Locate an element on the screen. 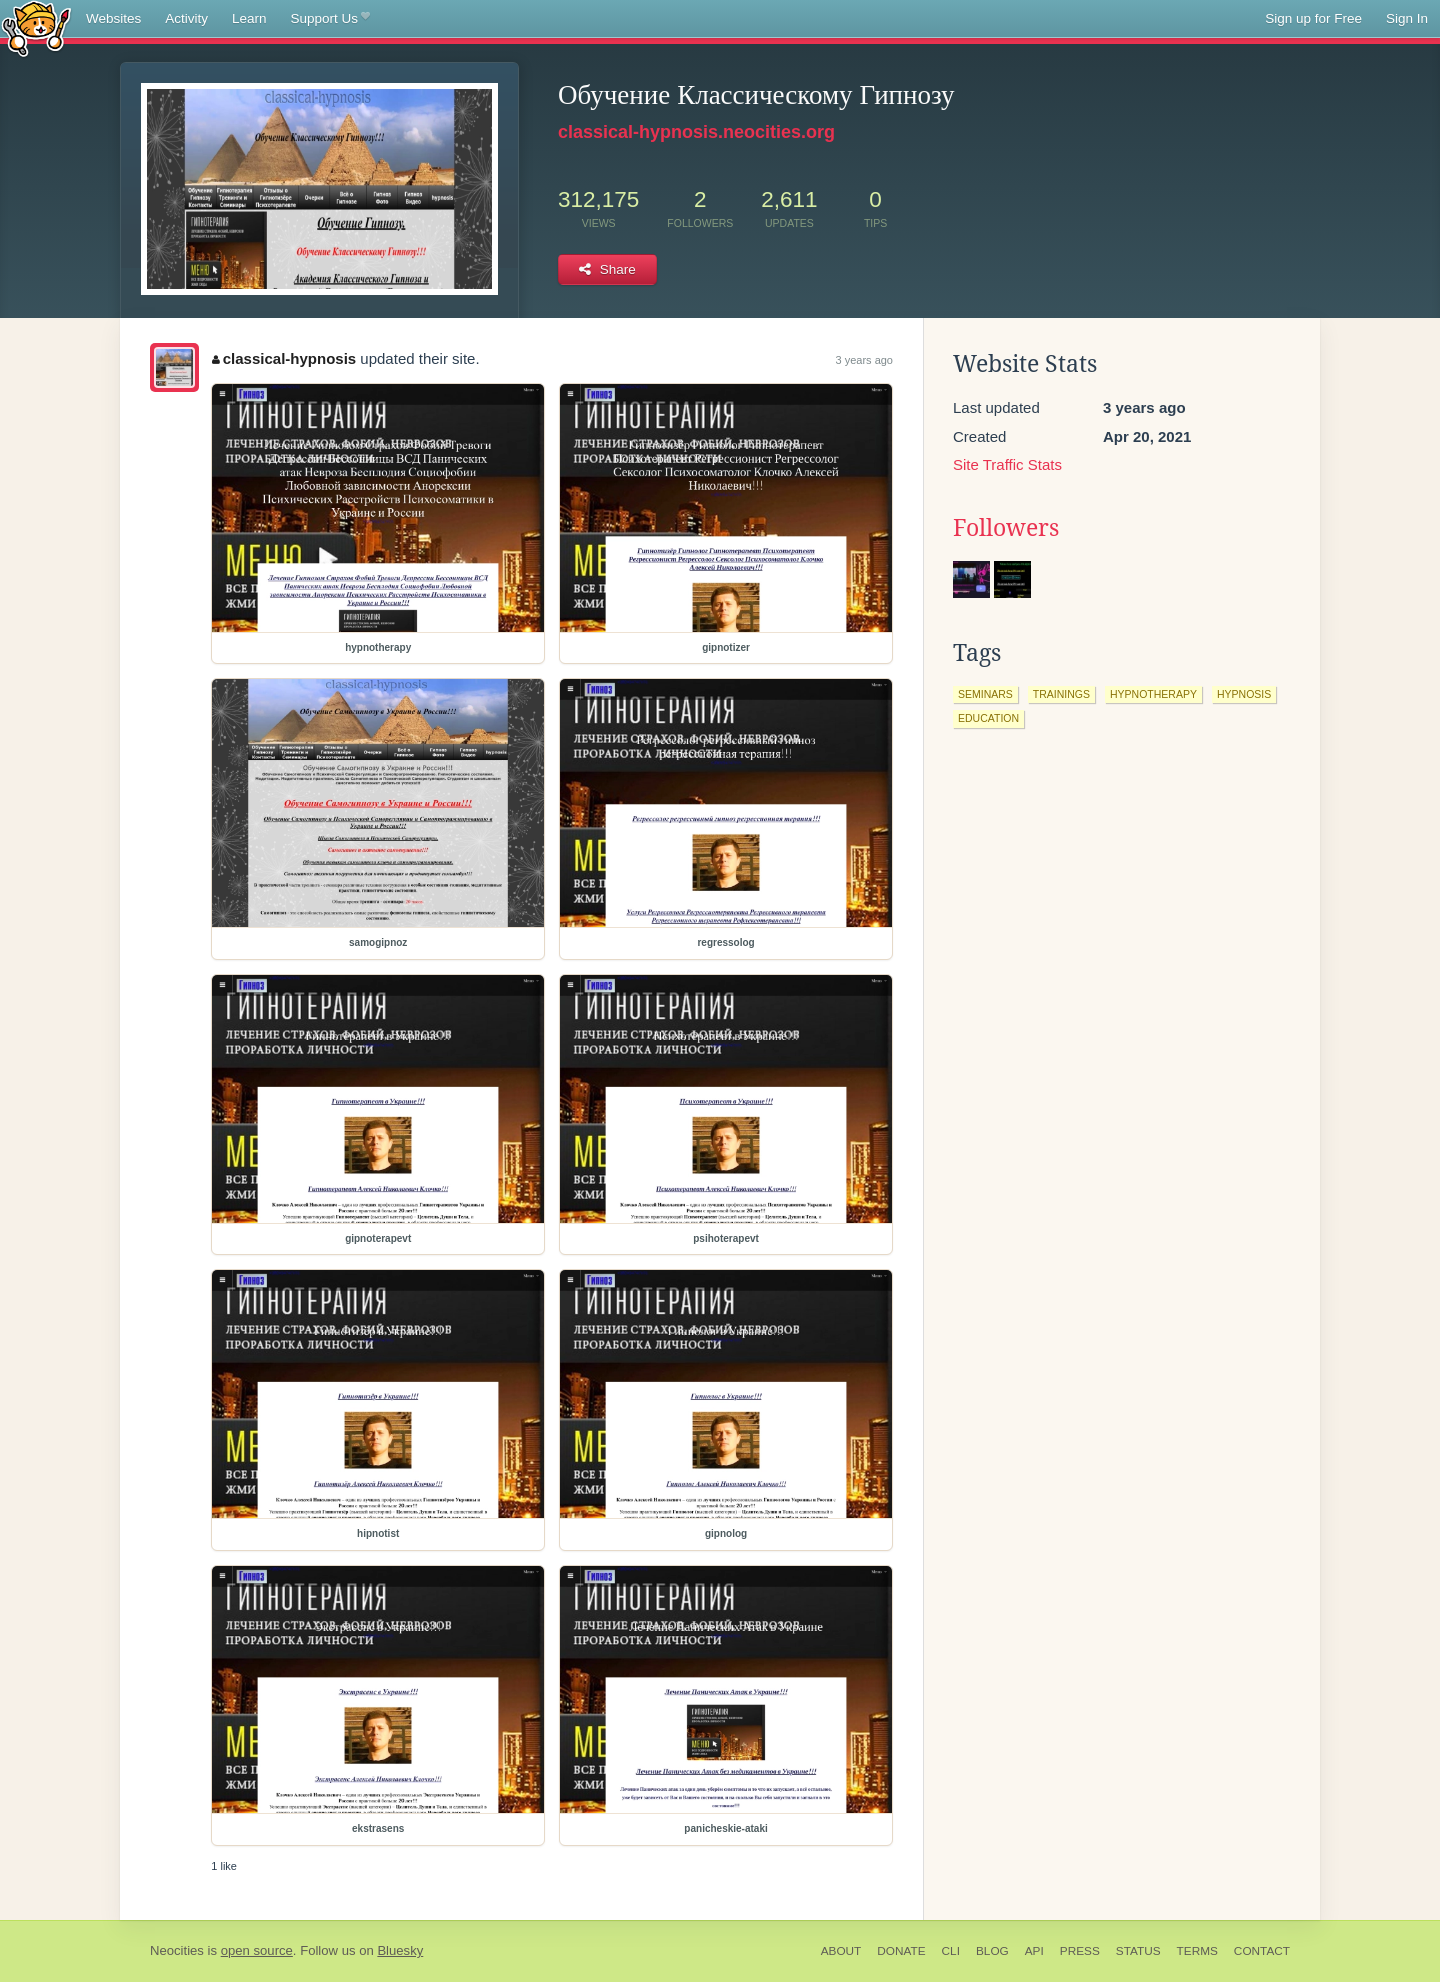  Followers is located at coordinates (1006, 528).